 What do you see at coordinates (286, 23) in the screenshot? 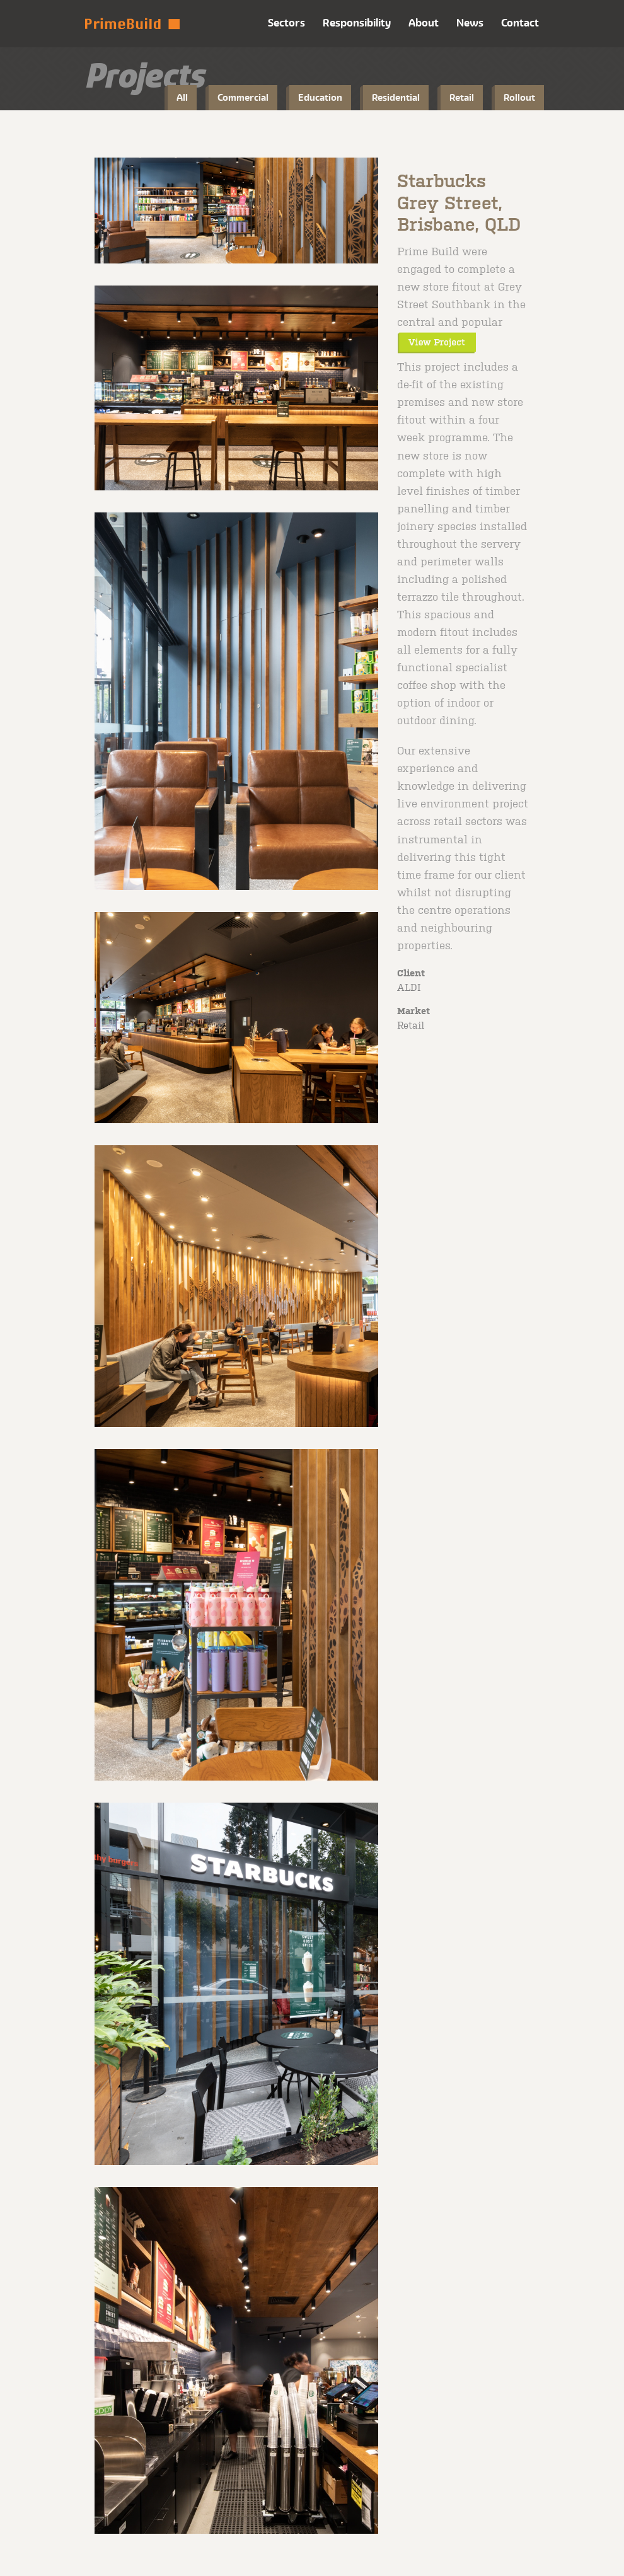
I see `Sectors` at bounding box center [286, 23].